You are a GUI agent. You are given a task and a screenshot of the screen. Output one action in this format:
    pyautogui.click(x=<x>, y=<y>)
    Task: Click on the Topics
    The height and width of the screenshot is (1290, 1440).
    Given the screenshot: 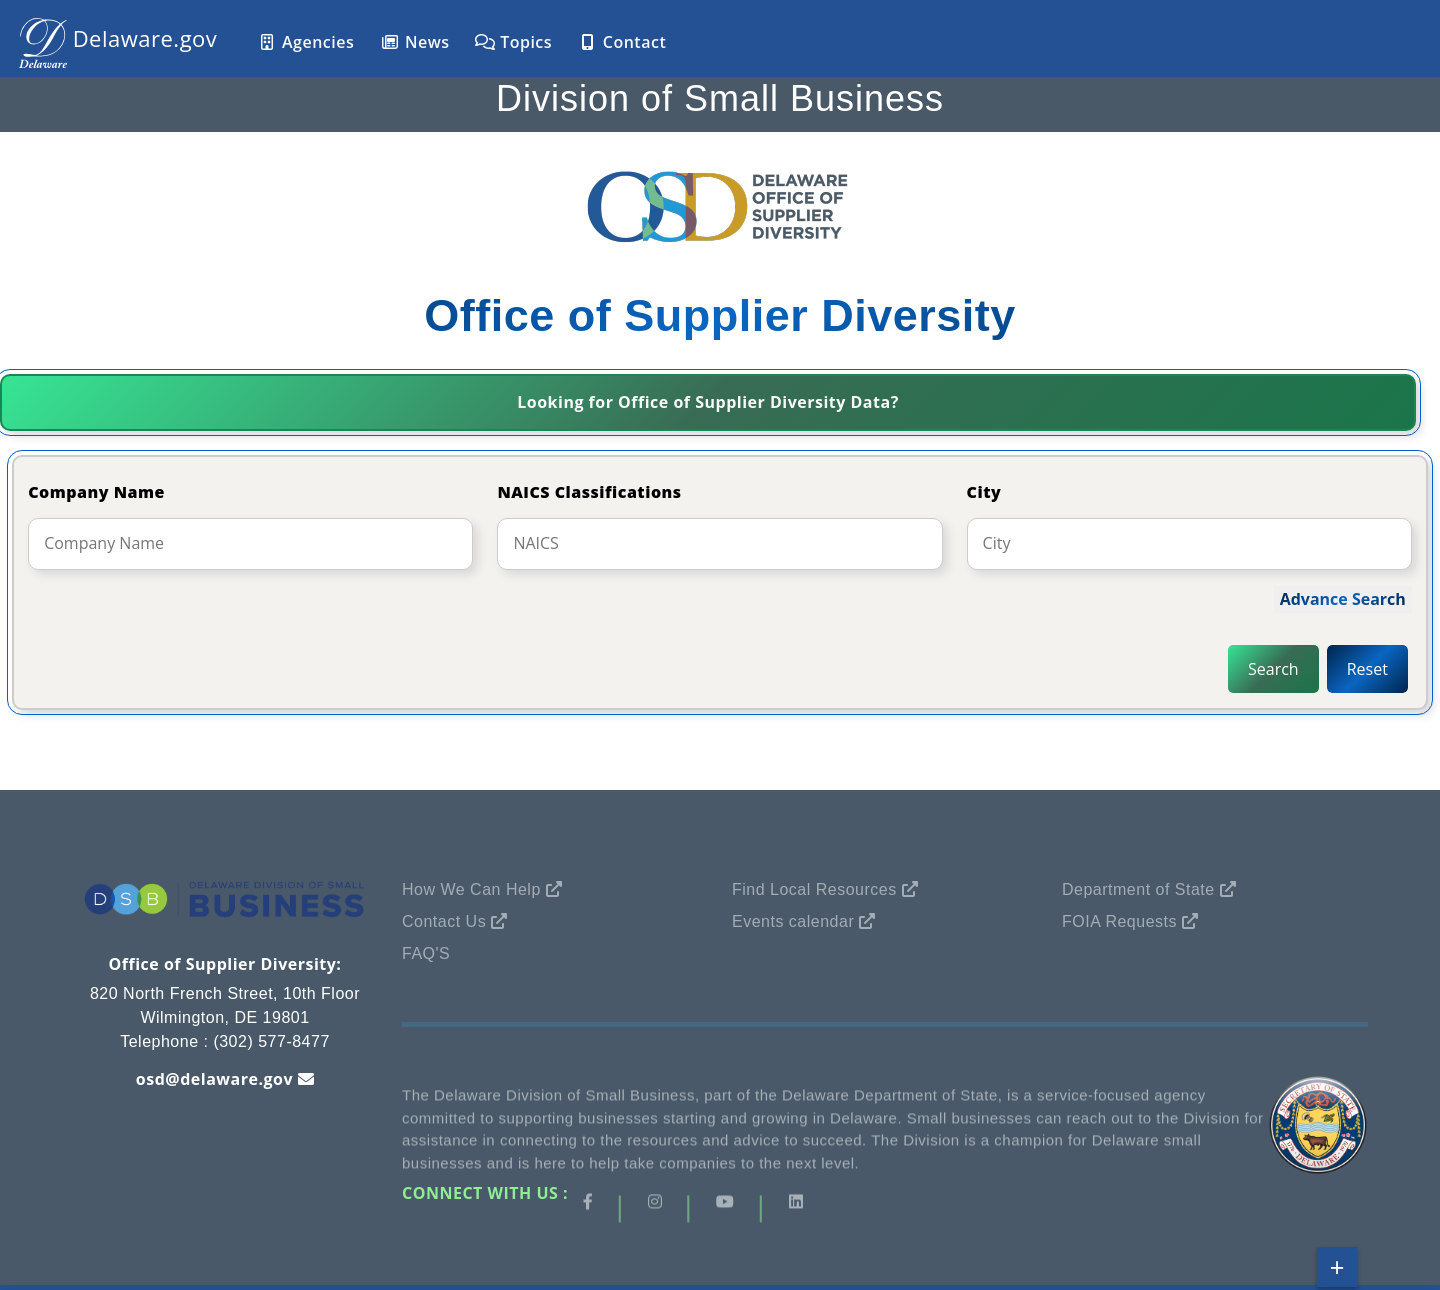 What is the action you would take?
    pyautogui.click(x=513, y=42)
    